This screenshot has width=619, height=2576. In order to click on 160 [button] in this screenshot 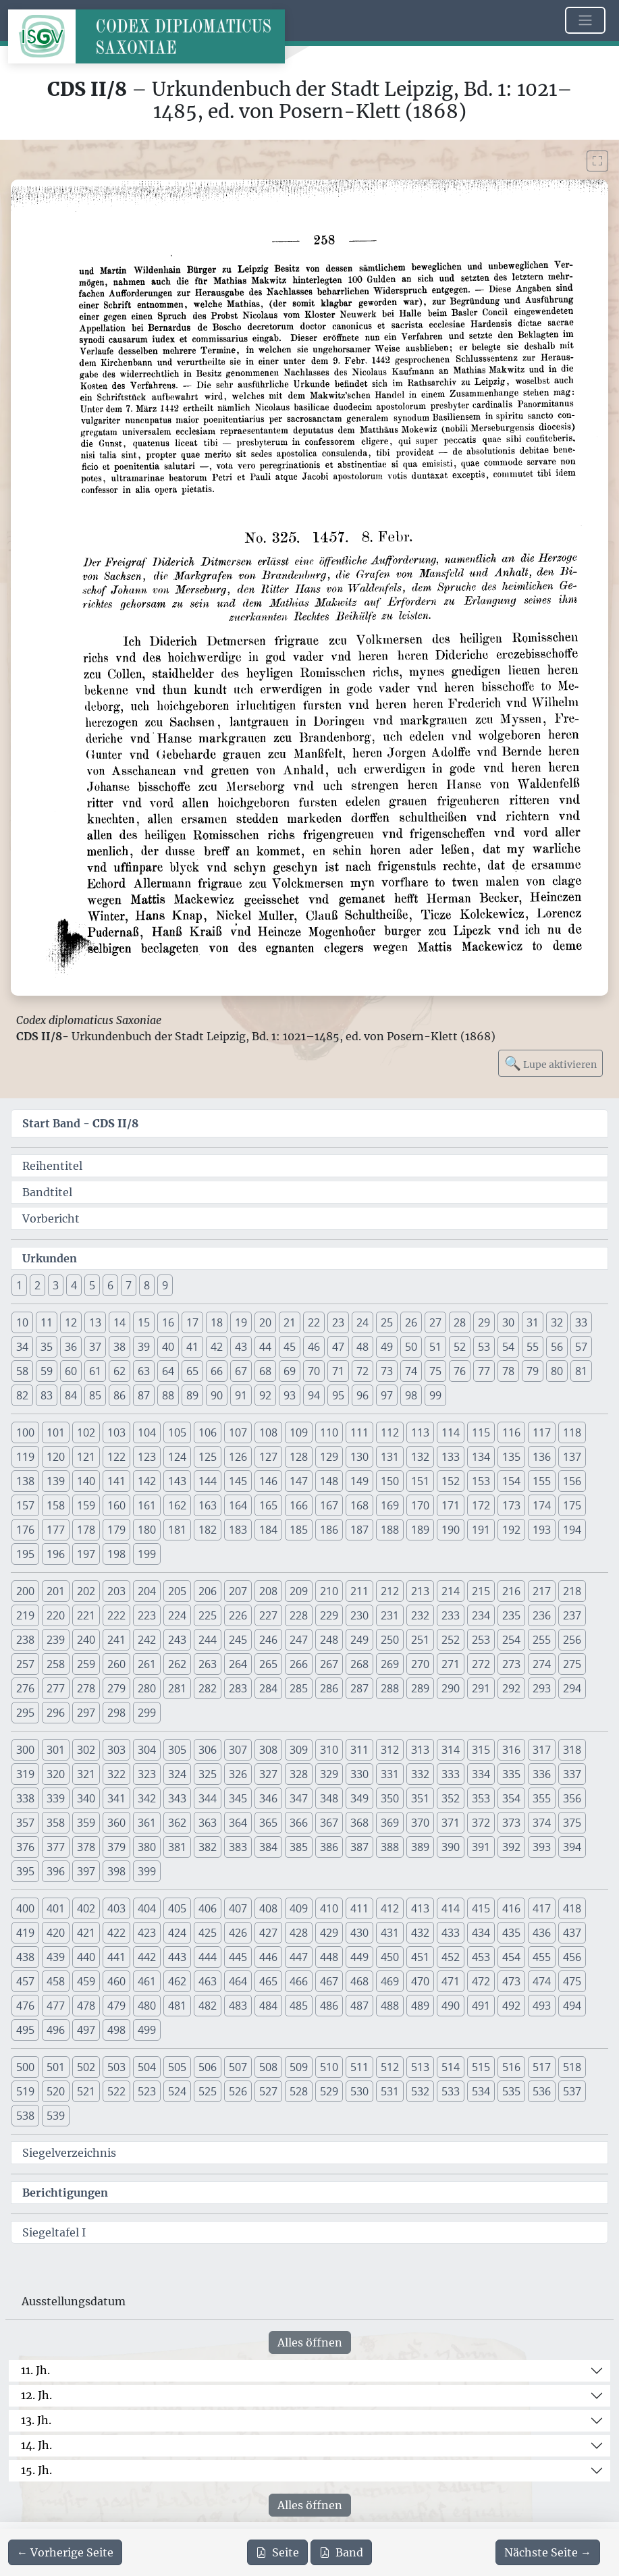, I will do `click(116, 1505)`.